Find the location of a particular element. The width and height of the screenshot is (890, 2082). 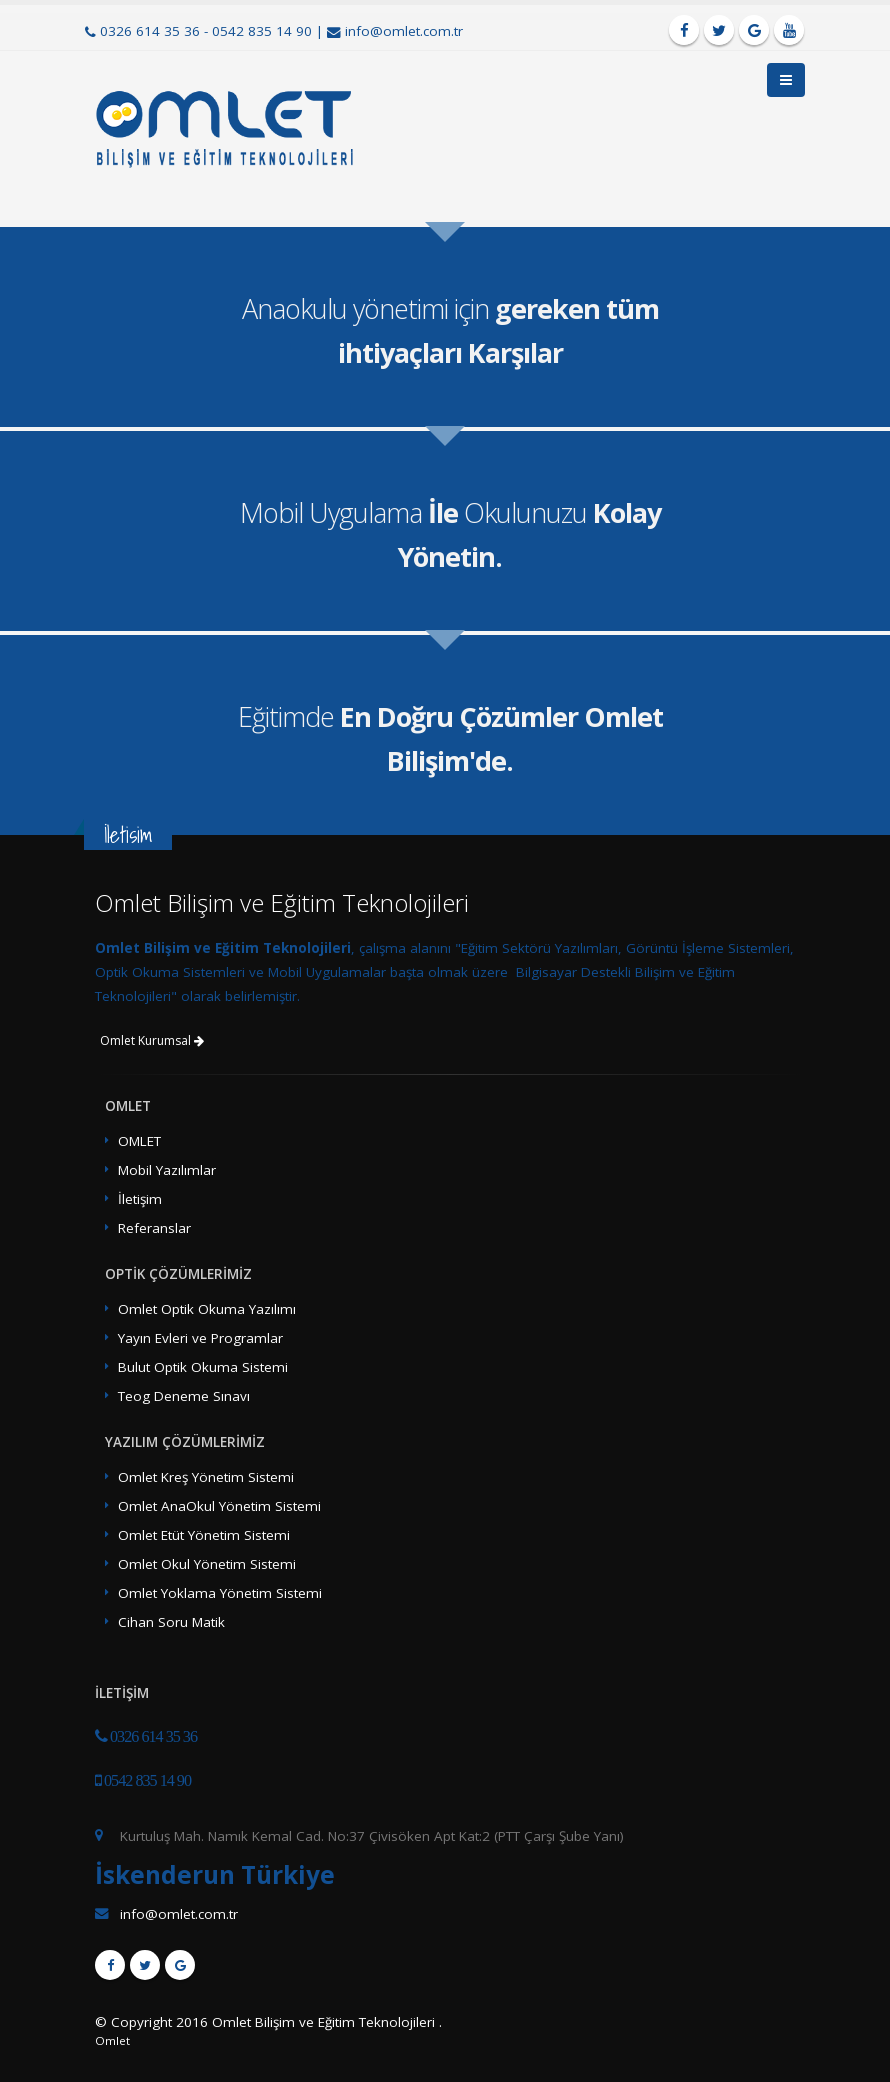

Omlet Okul Yönetim Sistemi is located at coordinates (207, 1564).